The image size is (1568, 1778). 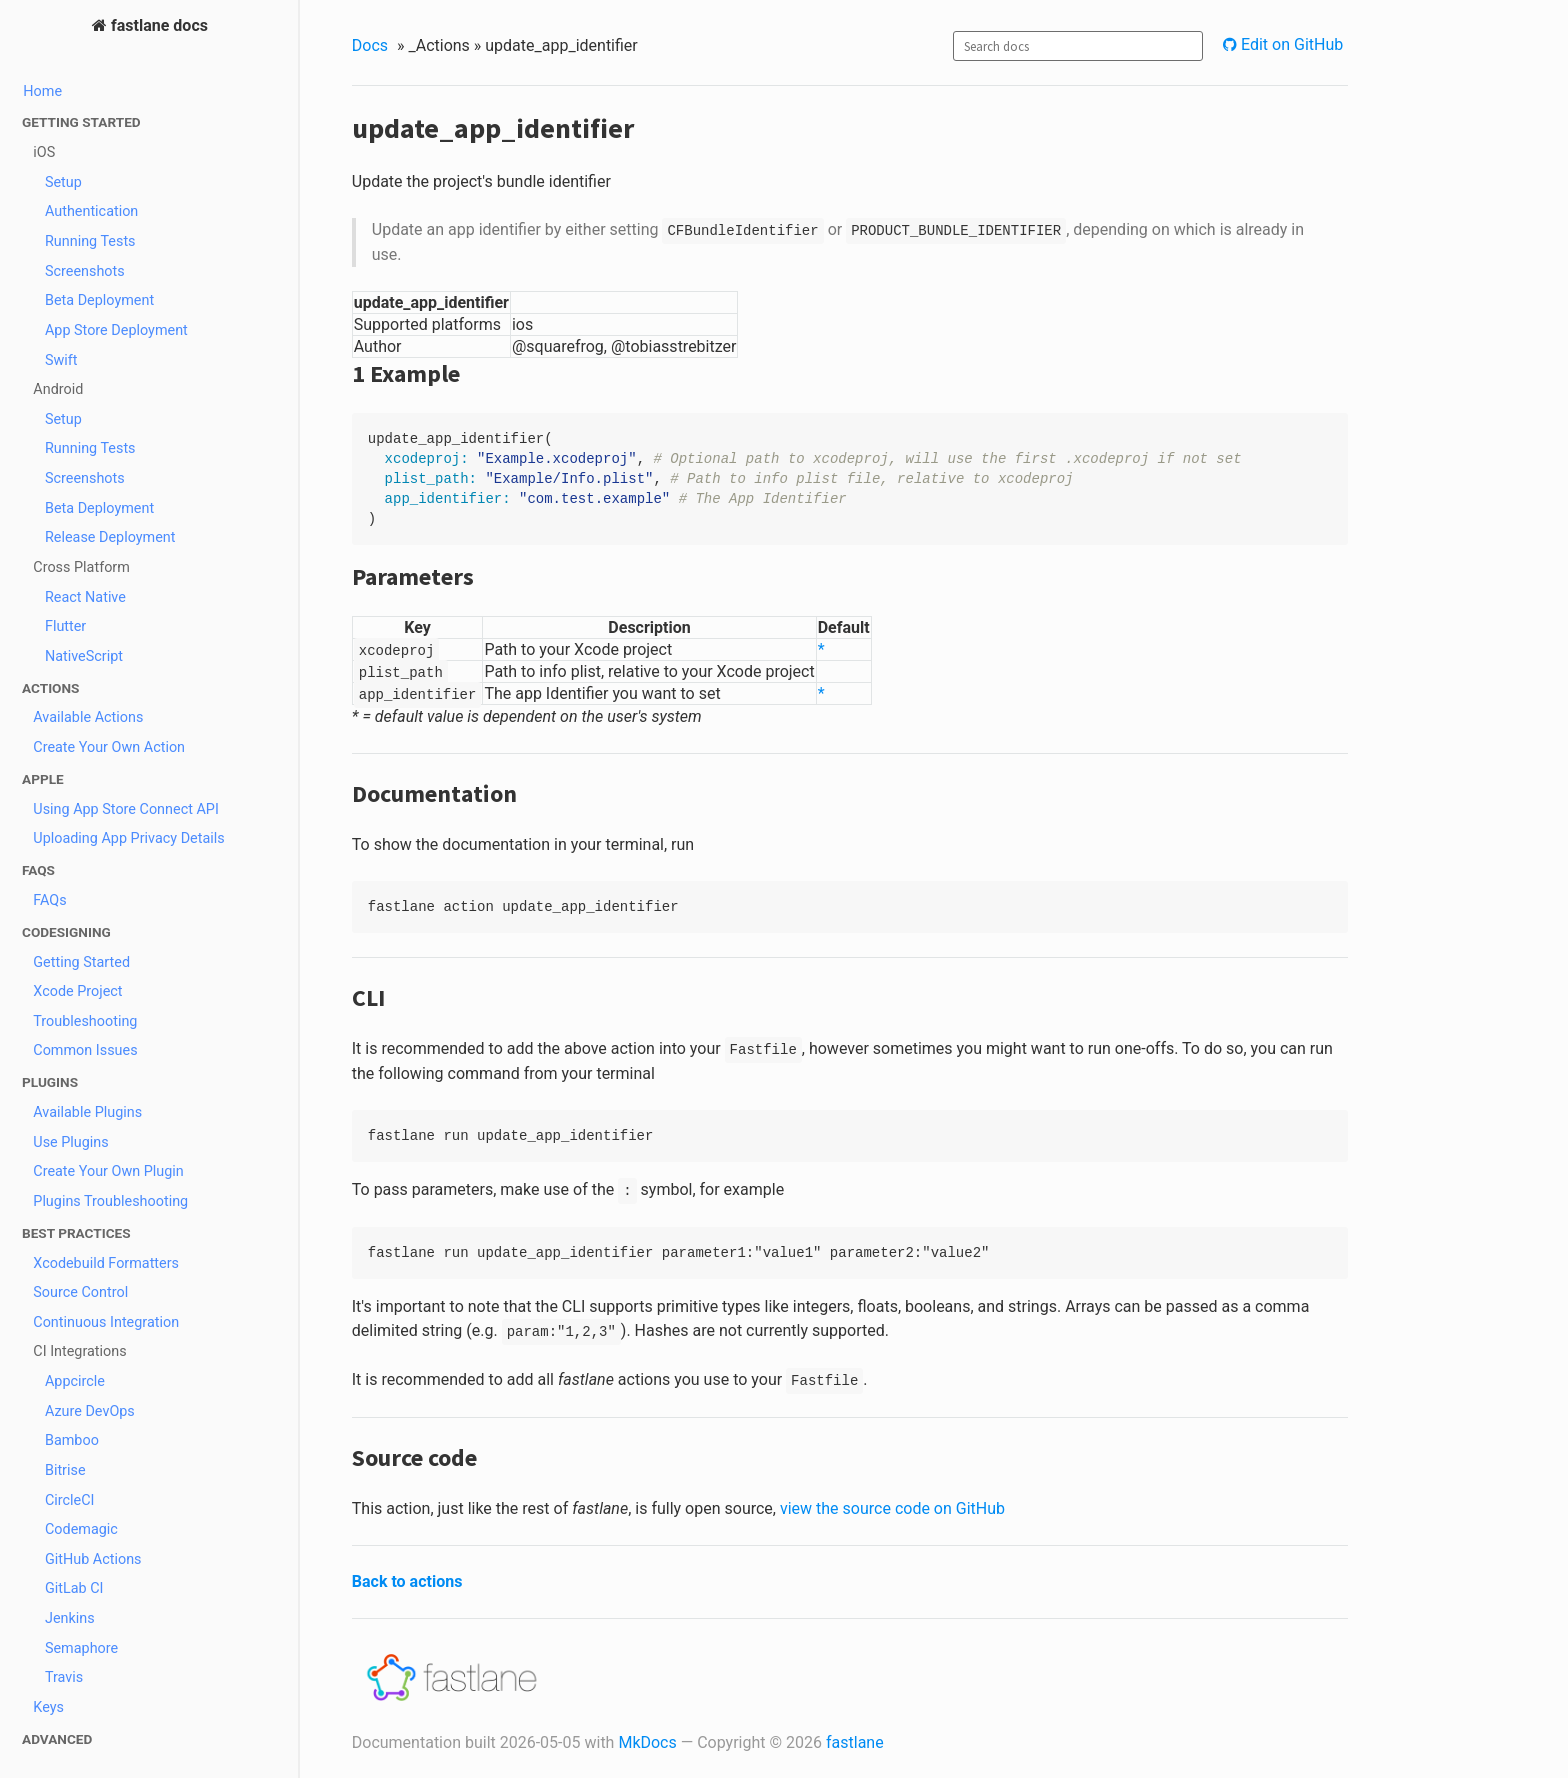 I want to click on Source Control, so click(x=80, y=1292).